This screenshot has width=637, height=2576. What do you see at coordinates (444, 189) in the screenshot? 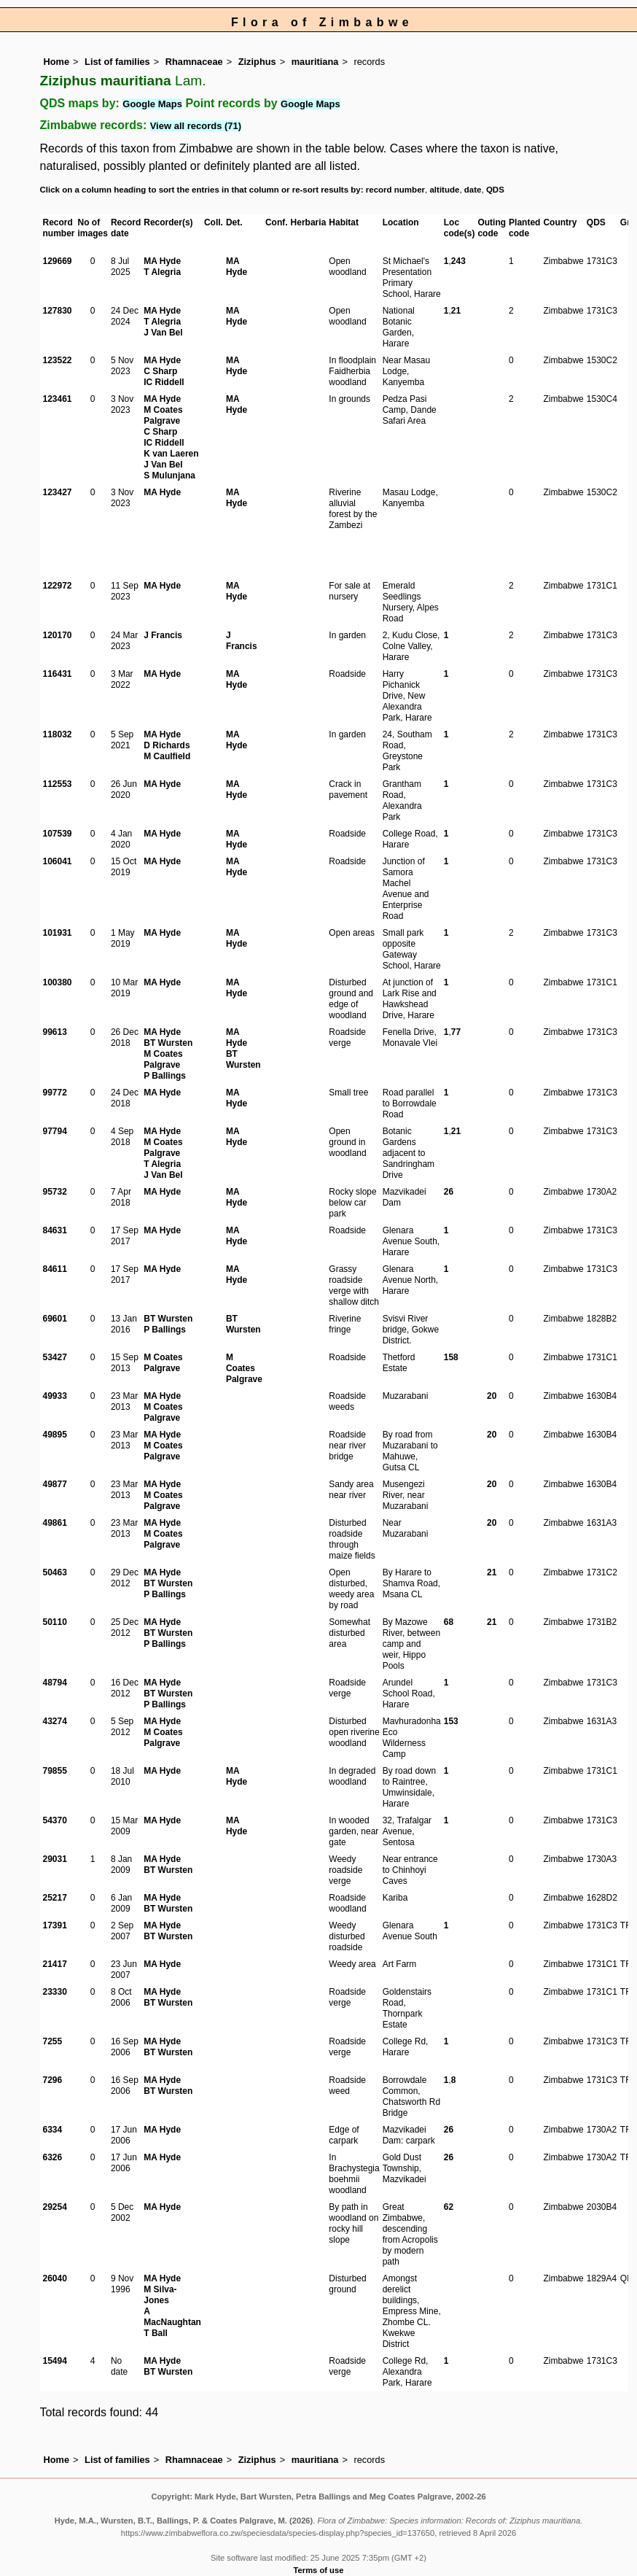
I see `altitude` at bounding box center [444, 189].